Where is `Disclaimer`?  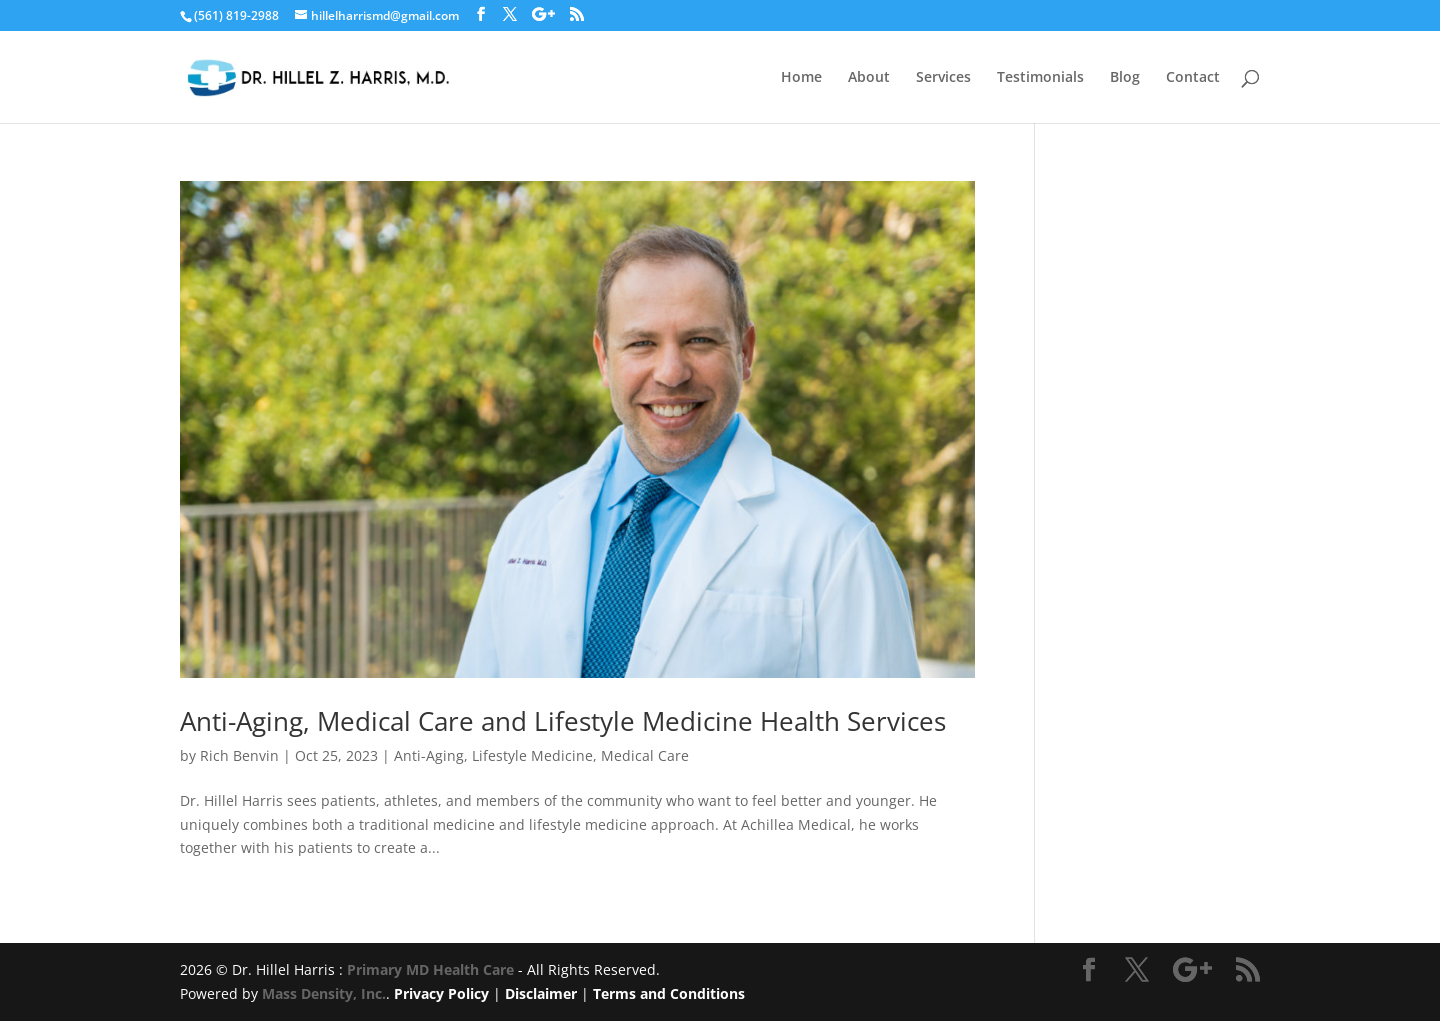
Disclaimer is located at coordinates (541, 993).